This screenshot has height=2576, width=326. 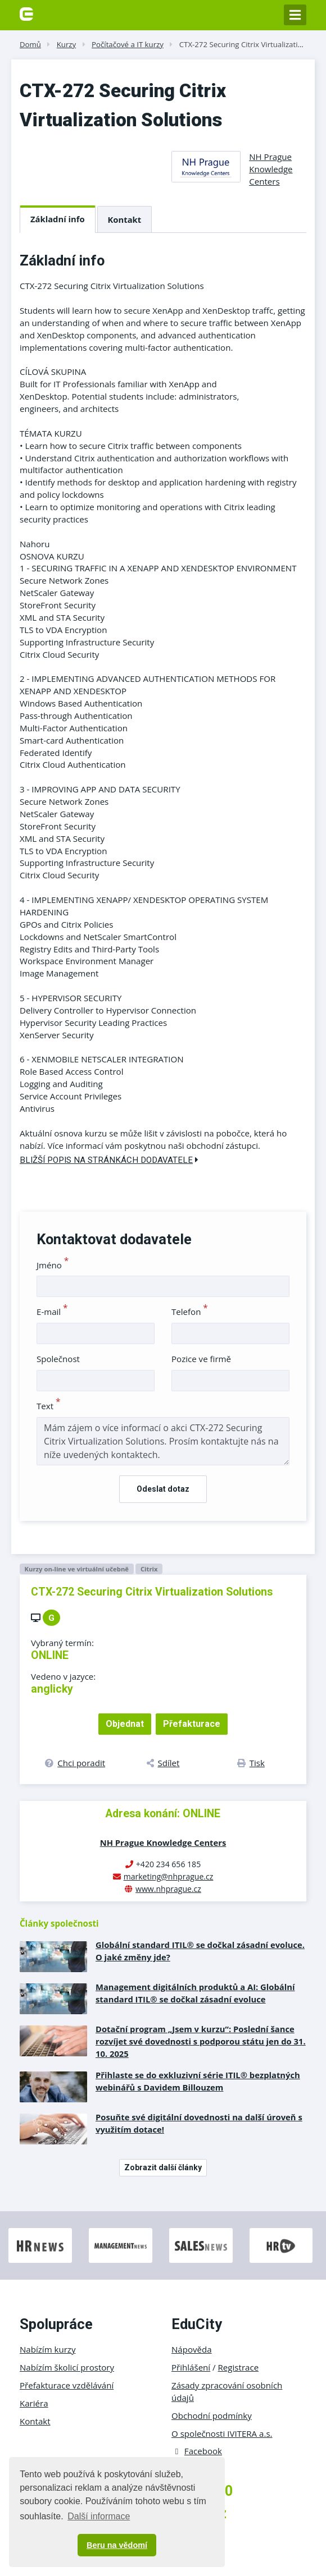 I want to click on Management digitálních produktů a AI: Globální standard ITIL® se dočkal zásadní evoluce, so click(x=195, y=1993).